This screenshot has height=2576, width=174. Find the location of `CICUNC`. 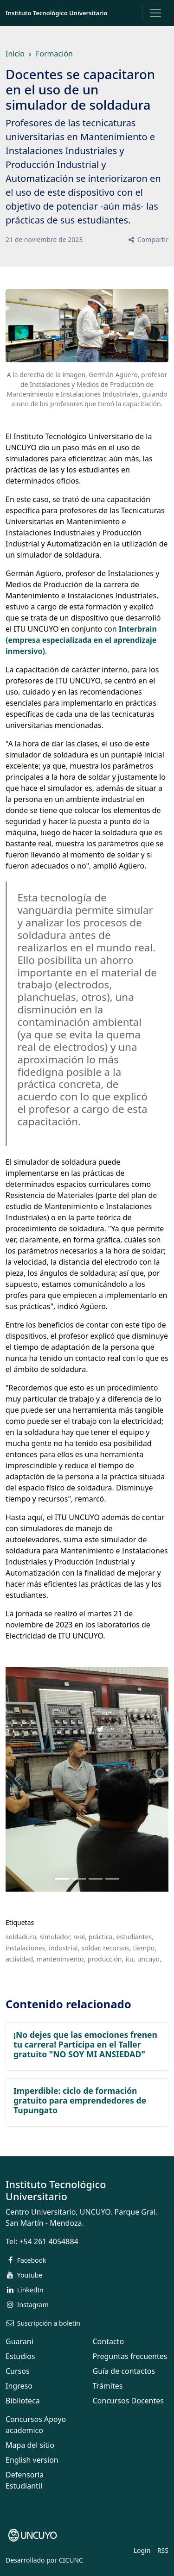

CICUNC is located at coordinates (71, 2560).